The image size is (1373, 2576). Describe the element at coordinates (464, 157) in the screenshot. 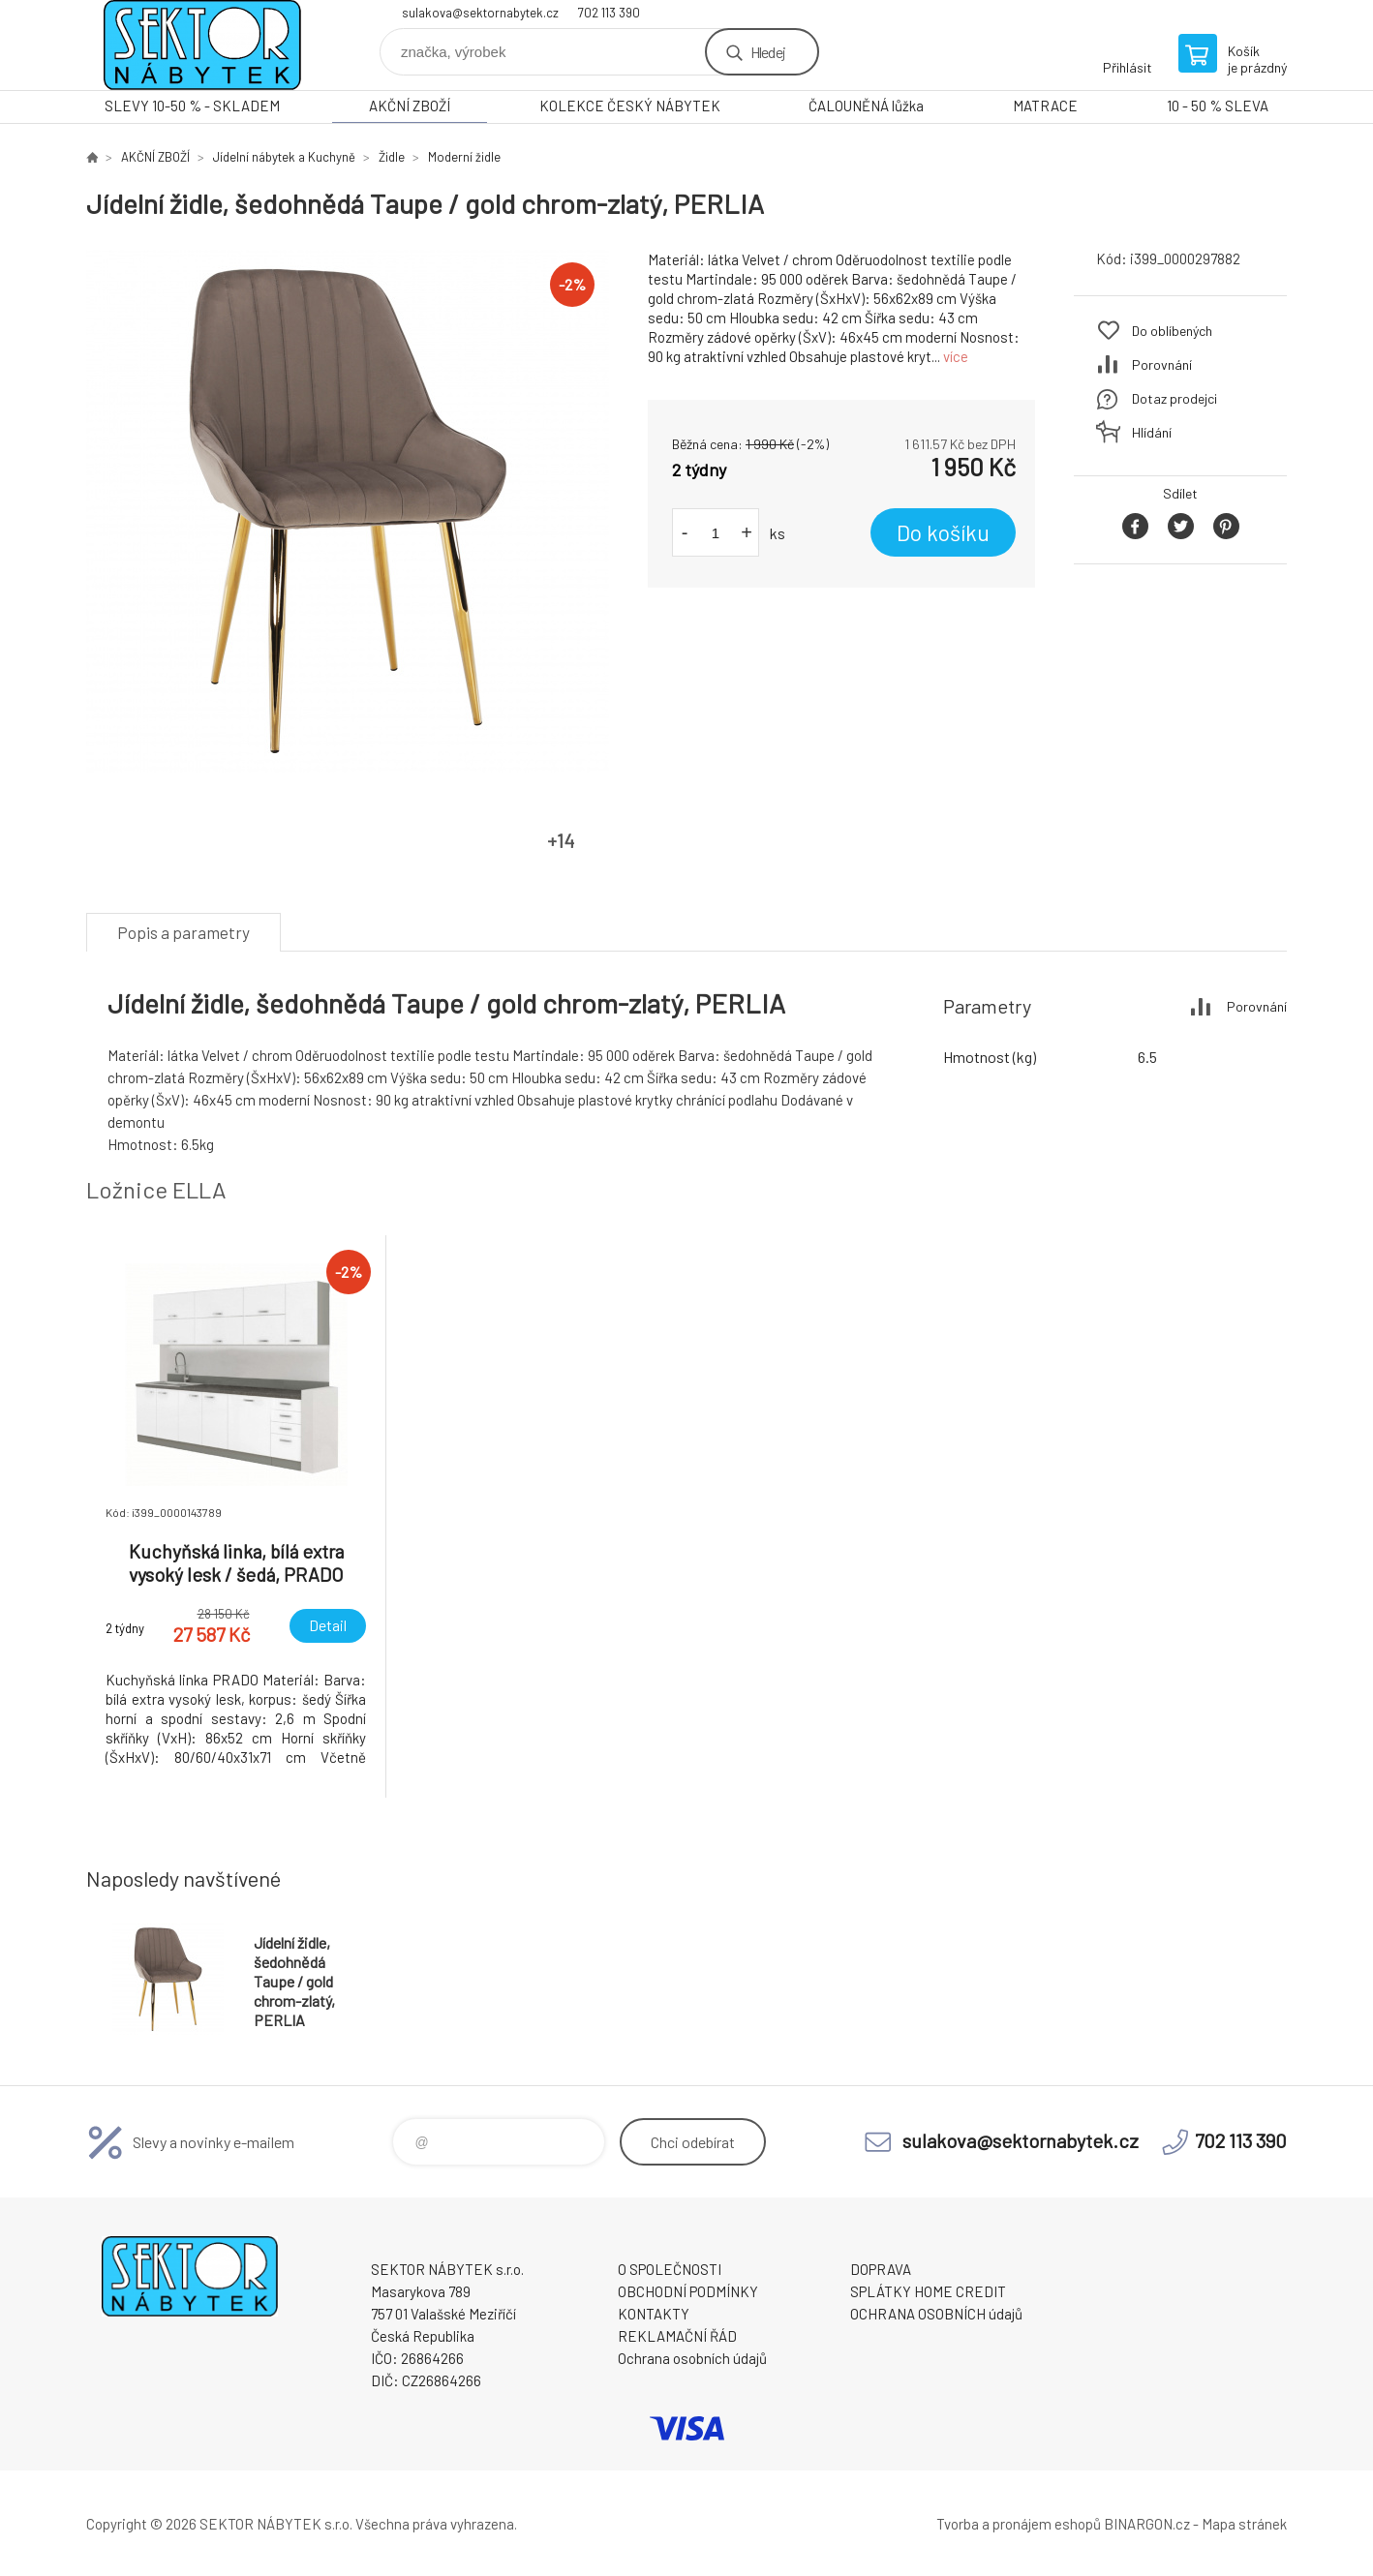

I see `Moderní židle` at that location.